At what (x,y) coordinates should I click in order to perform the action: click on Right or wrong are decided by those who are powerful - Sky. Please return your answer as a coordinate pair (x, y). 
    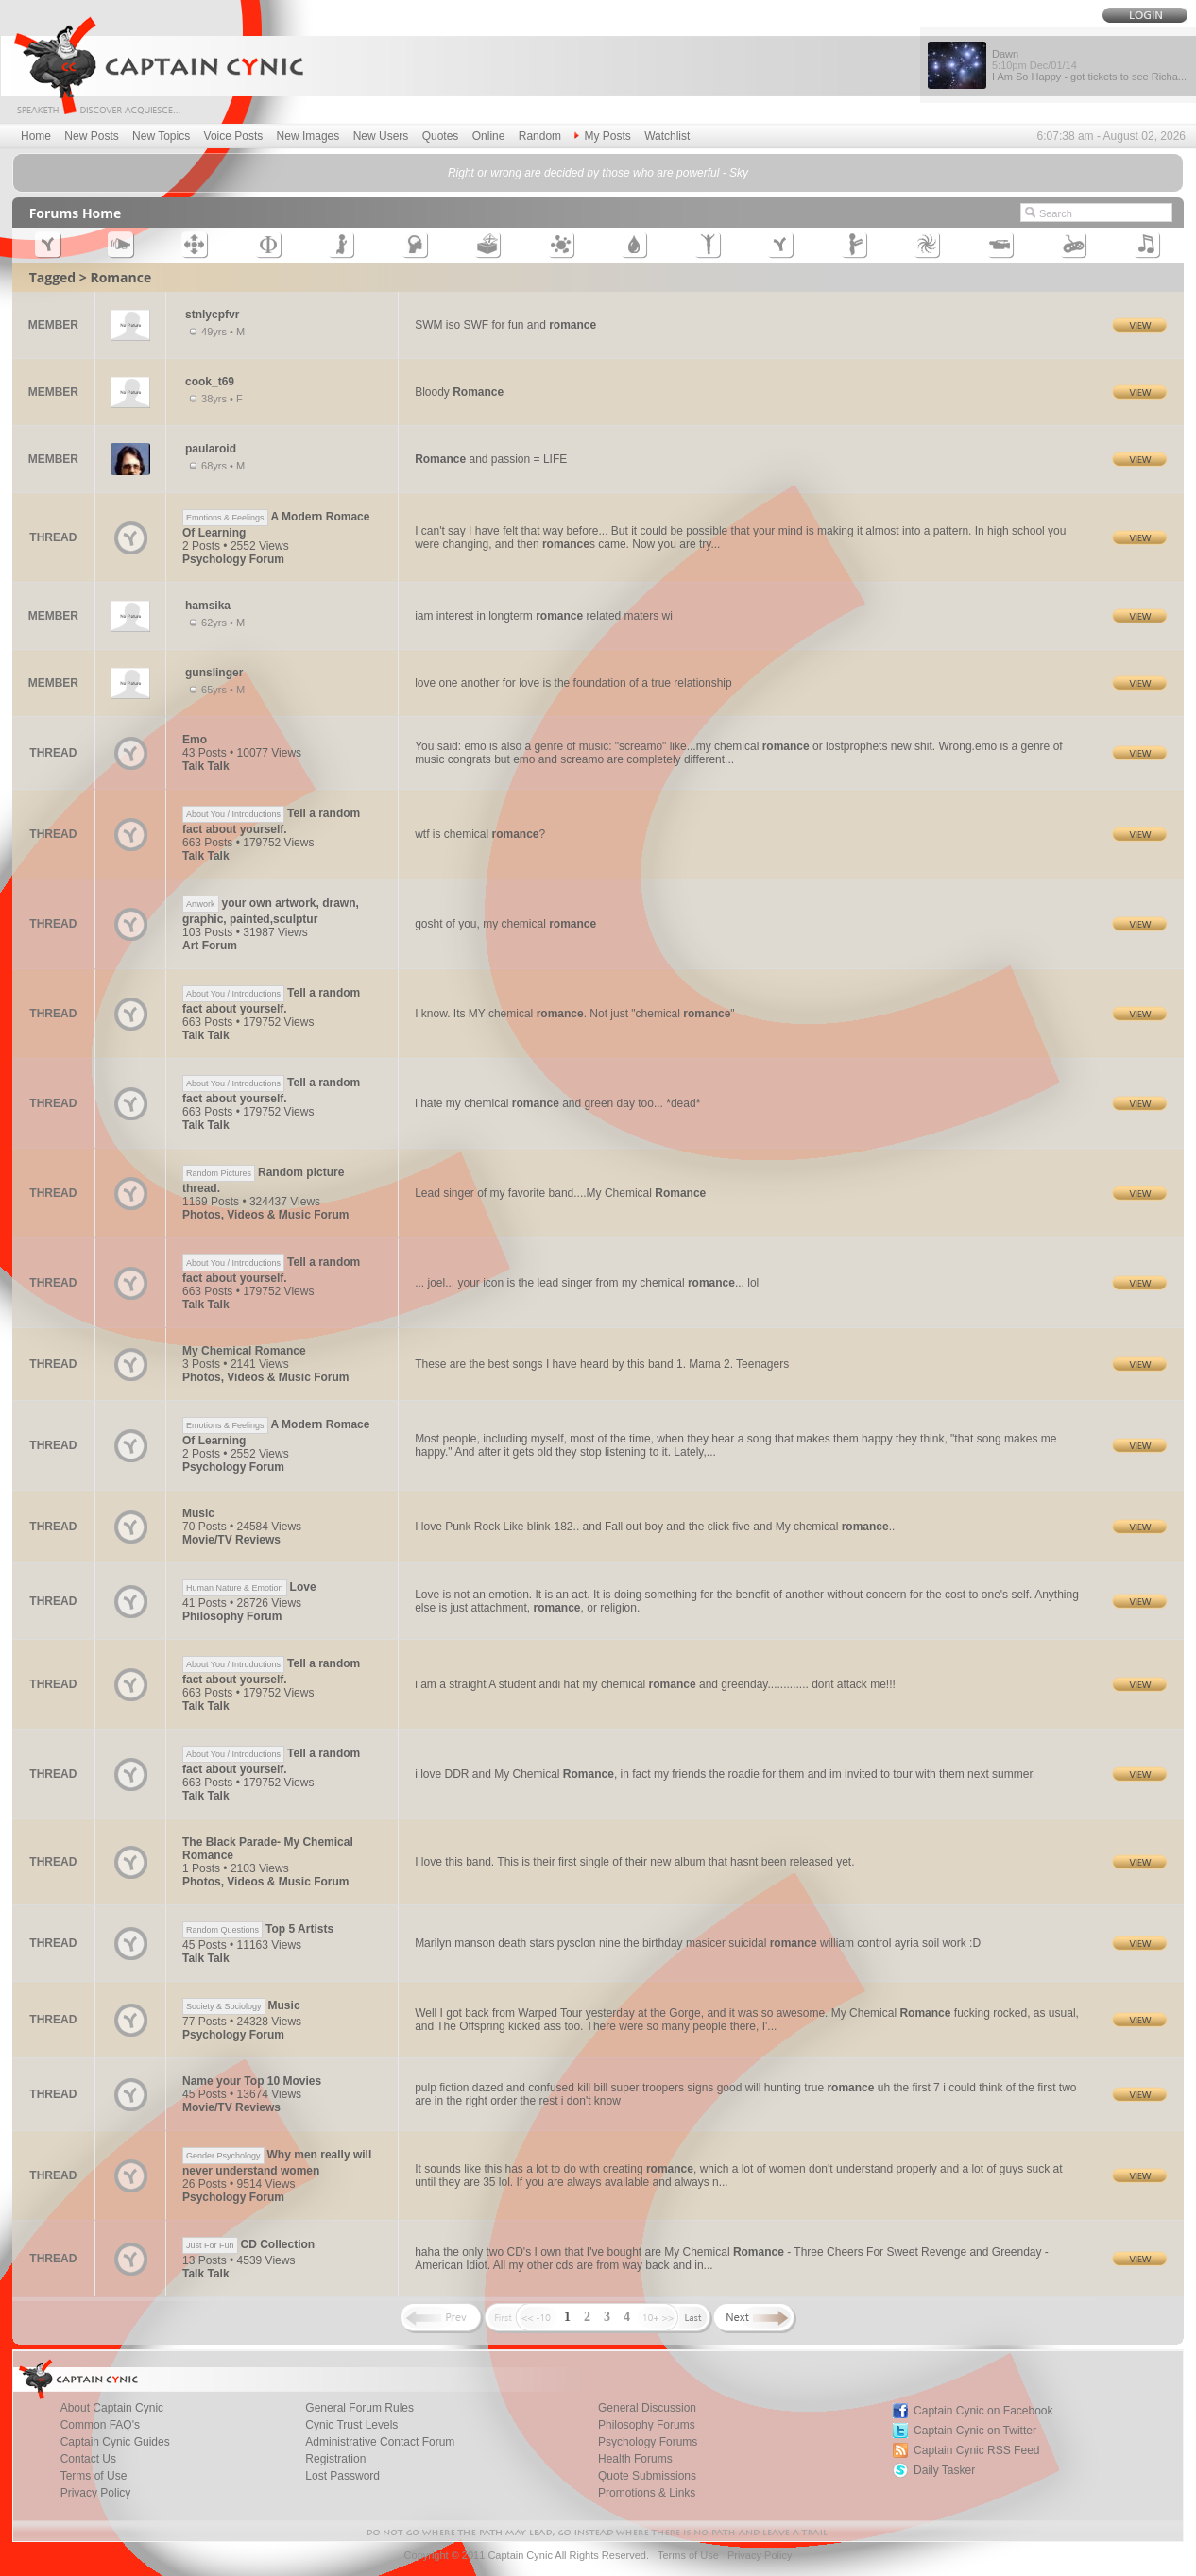
    Looking at the image, I should click on (598, 172).